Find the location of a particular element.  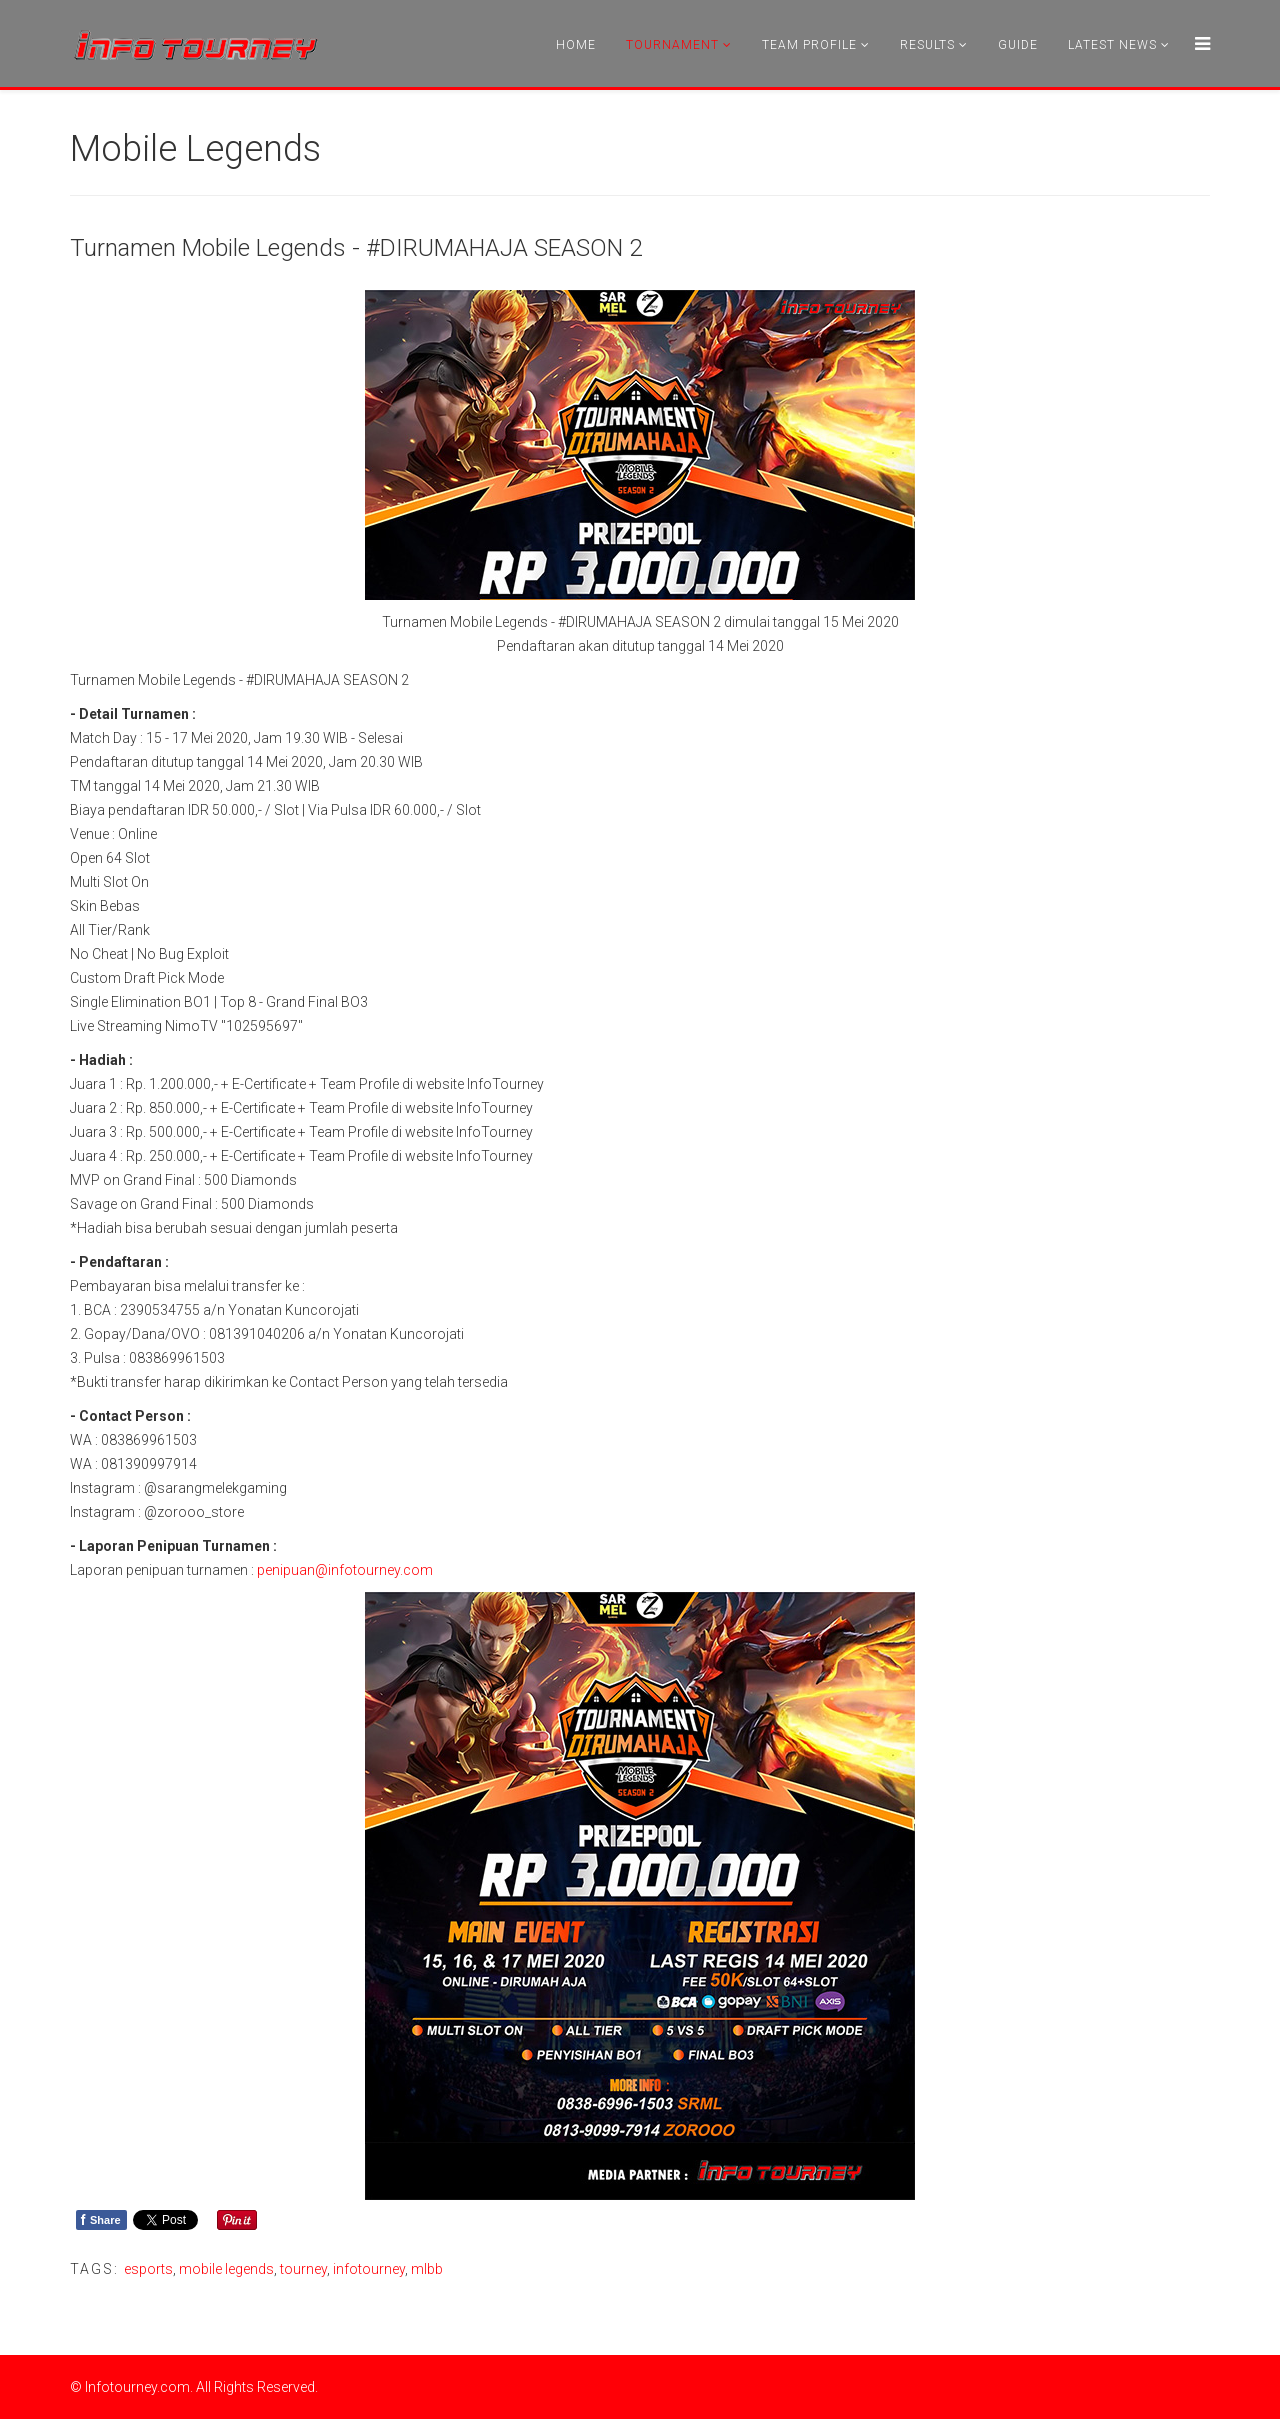

Tournament is located at coordinates (672, 45).